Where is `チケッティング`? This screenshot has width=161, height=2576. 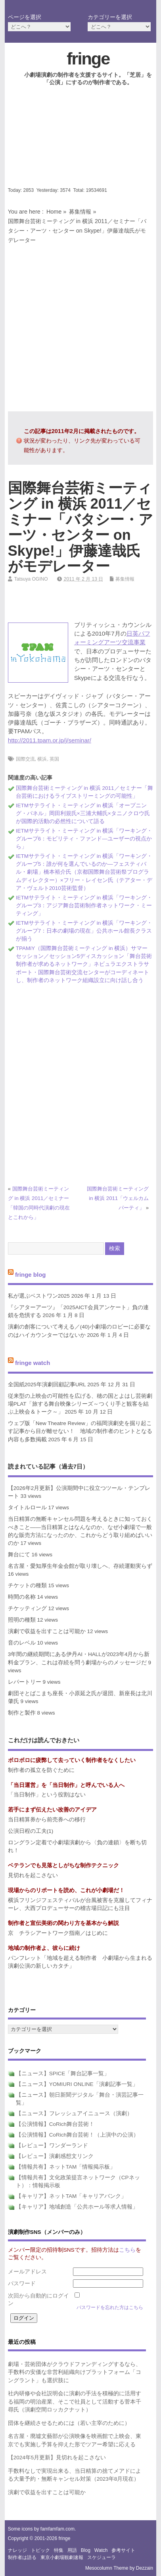
チケッティング is located at coordinates (27, 1608).